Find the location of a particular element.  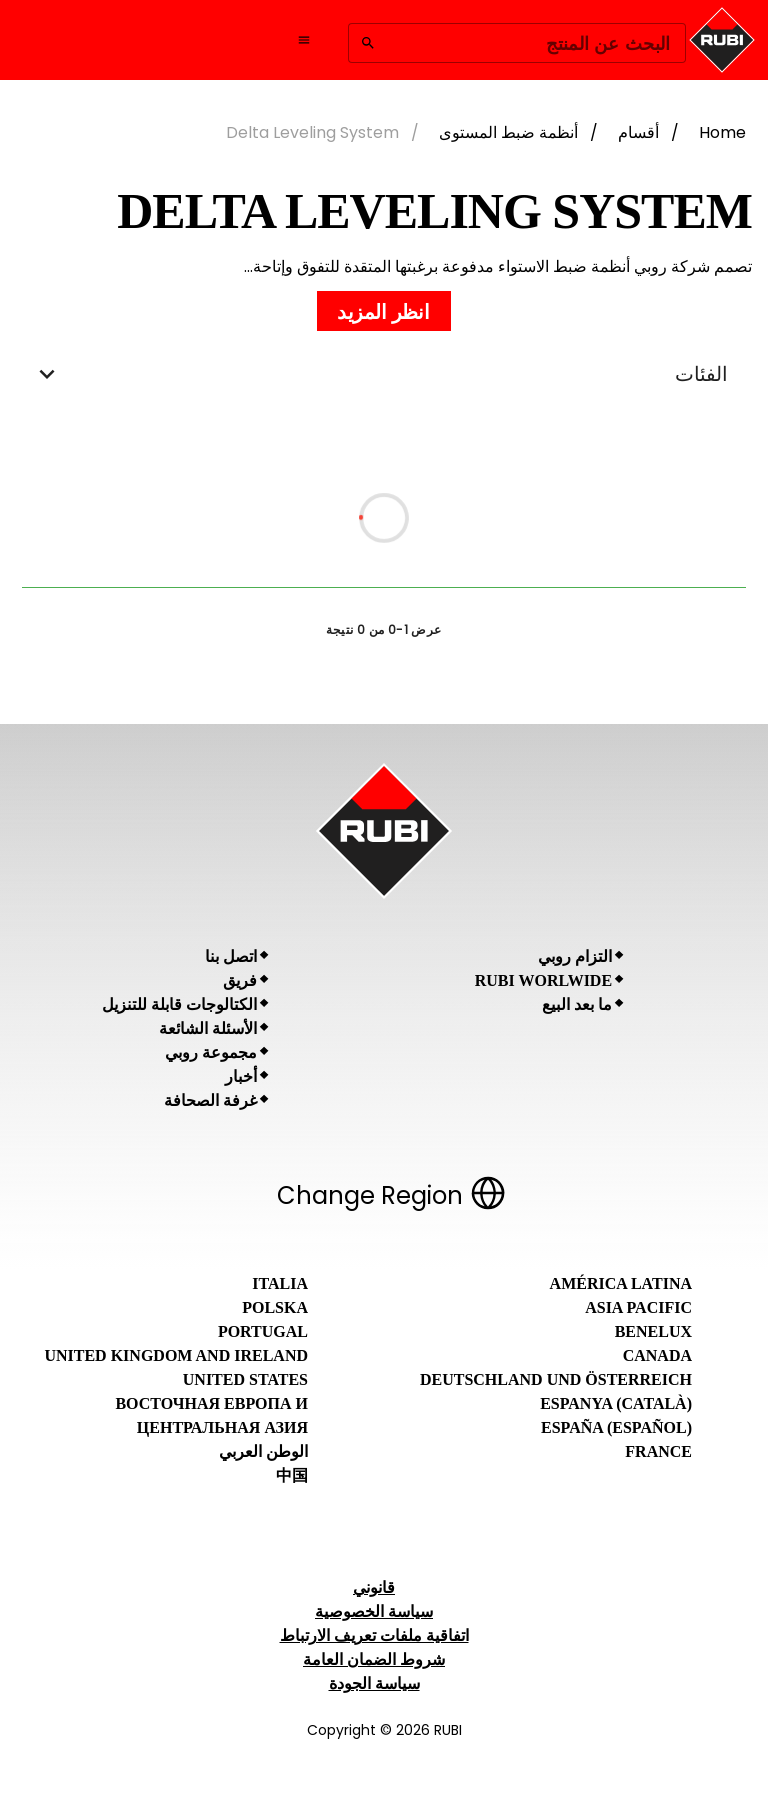

Home is located at coordinates (722, 132).